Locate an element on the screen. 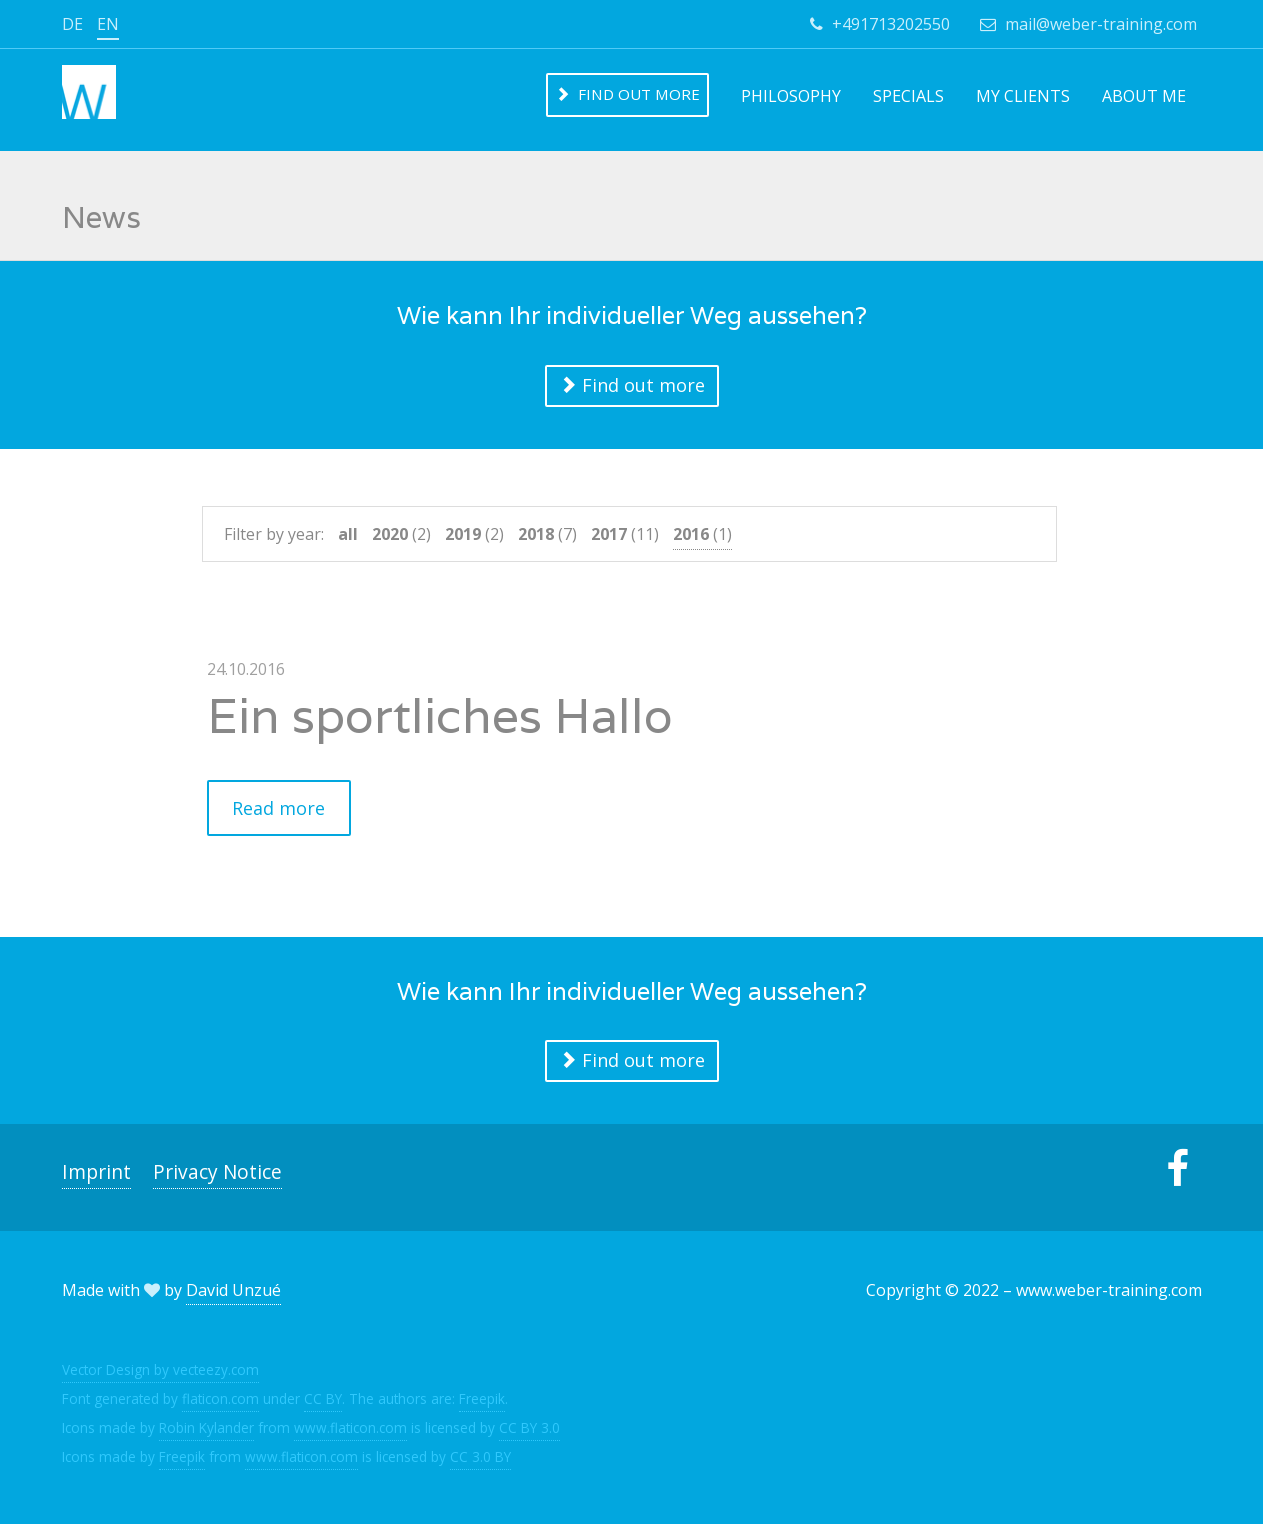  flaticon.com is located at coordinates (220, 1405).